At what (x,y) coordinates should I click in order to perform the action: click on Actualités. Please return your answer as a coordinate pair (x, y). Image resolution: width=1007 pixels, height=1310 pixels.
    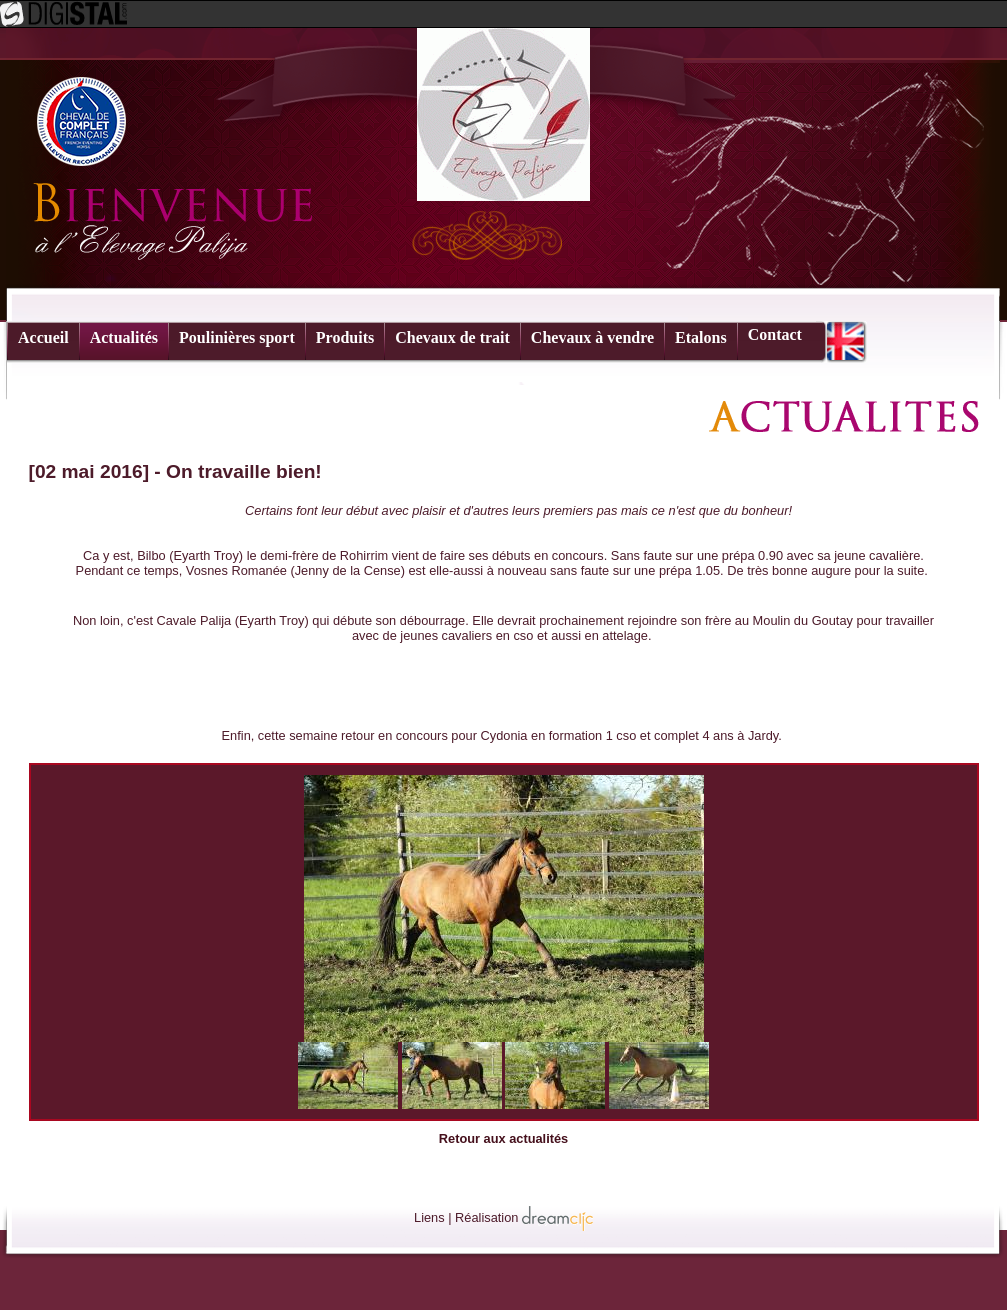
    Looking at the image, I should click on (124, 337).